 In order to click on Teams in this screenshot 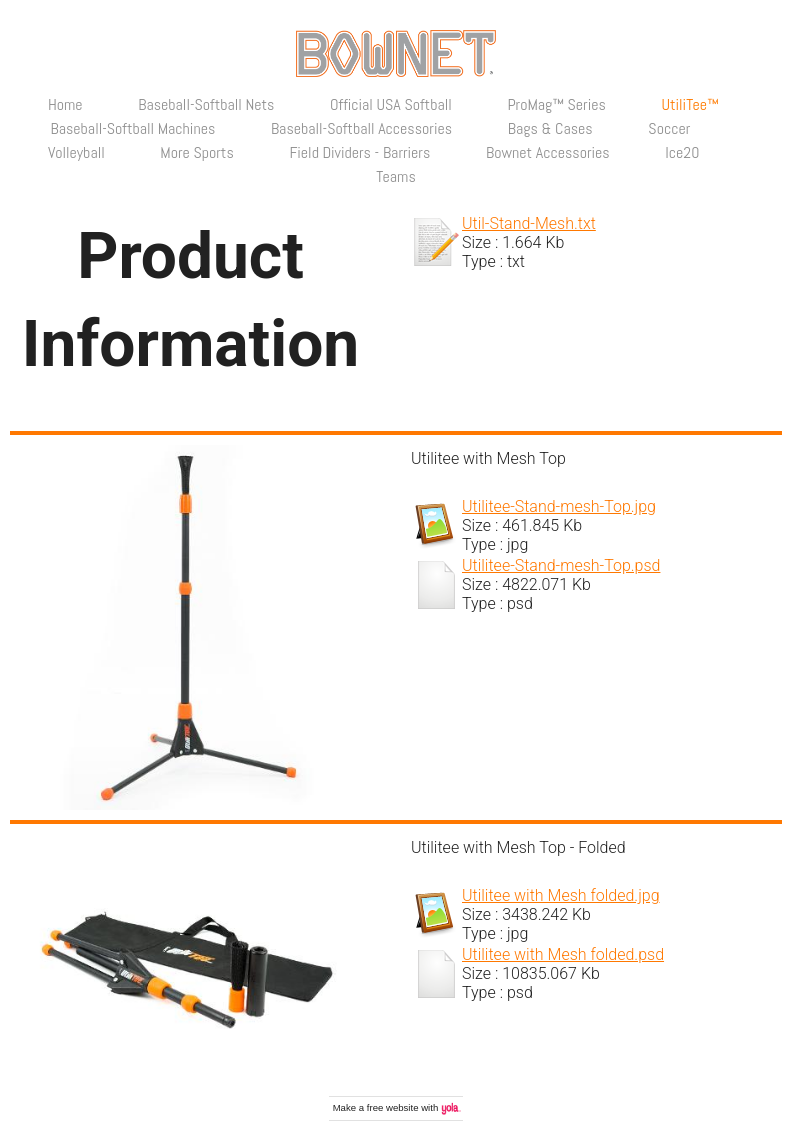, I will do `click(396, 176)`.